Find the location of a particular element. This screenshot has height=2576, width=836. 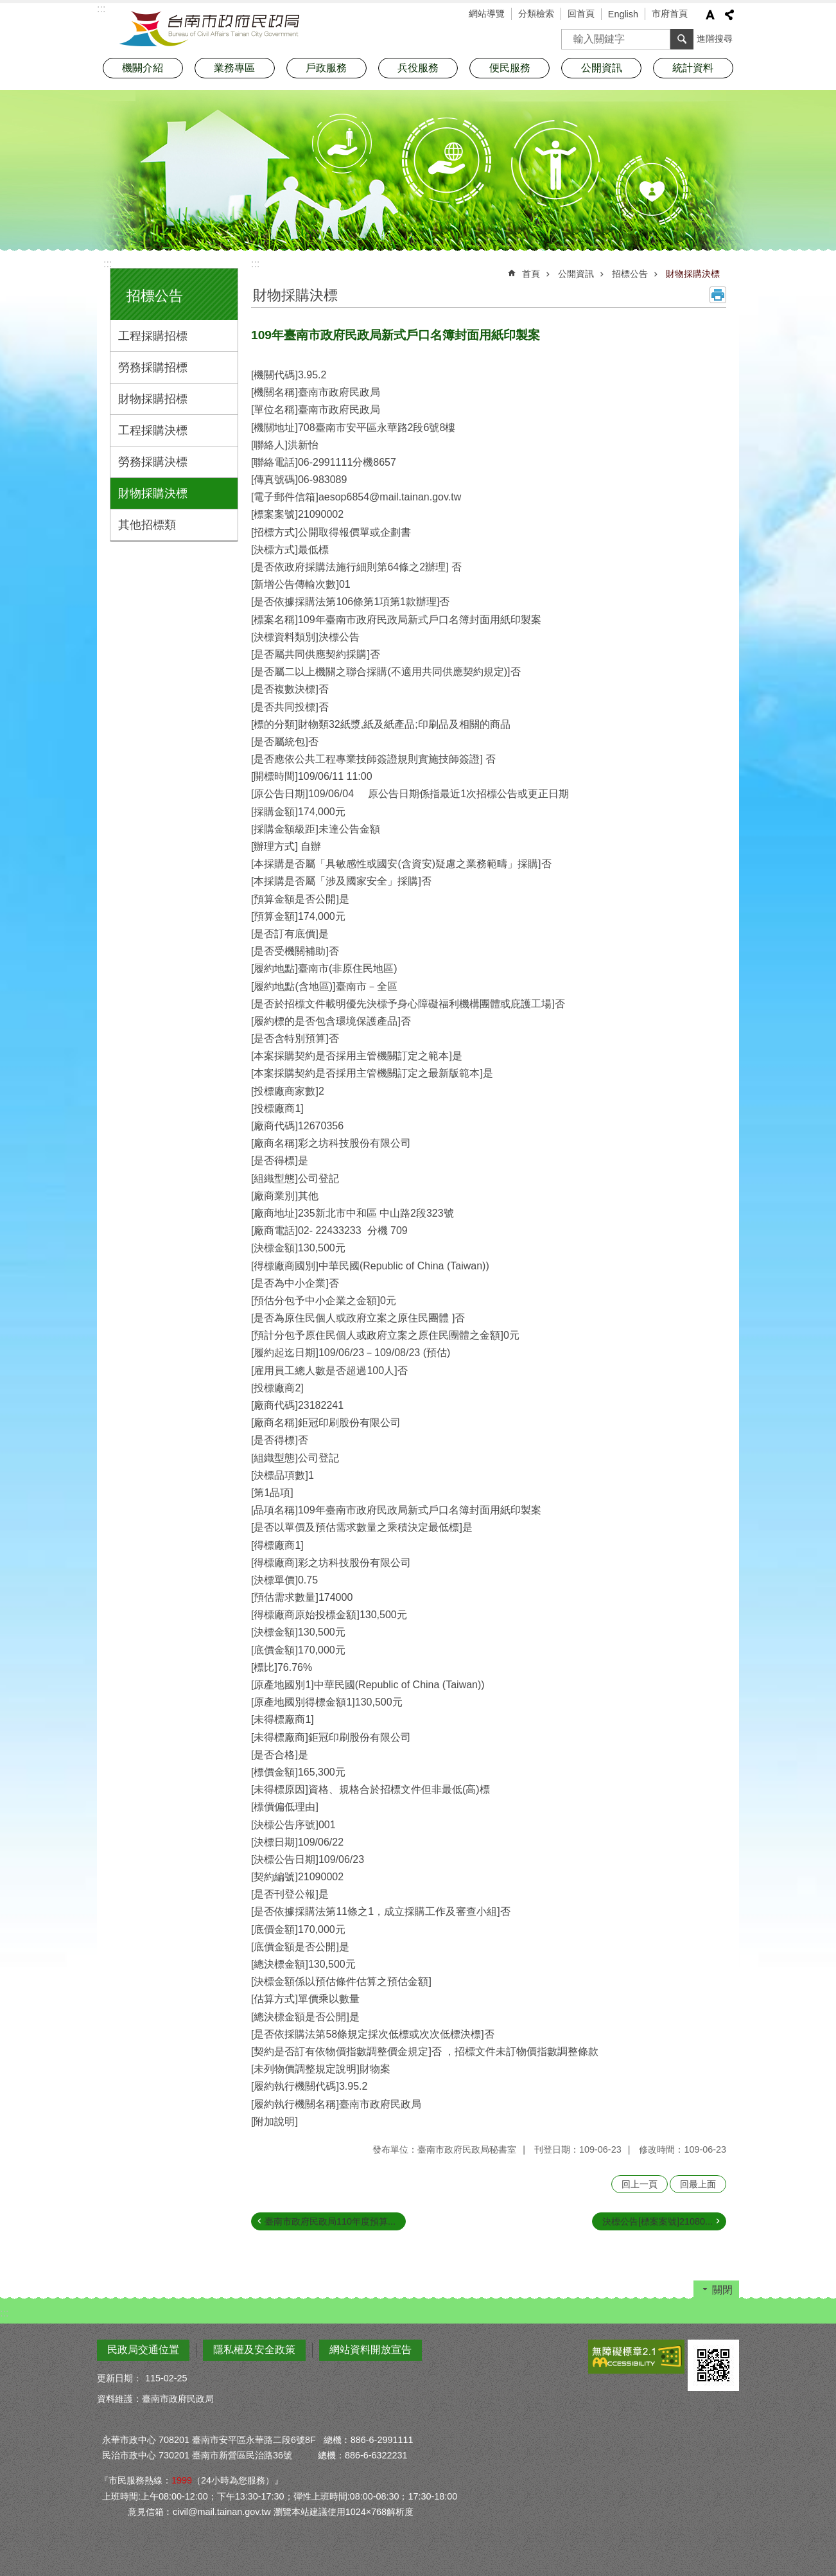

市府首頁 is located at coordinates (670, 13).